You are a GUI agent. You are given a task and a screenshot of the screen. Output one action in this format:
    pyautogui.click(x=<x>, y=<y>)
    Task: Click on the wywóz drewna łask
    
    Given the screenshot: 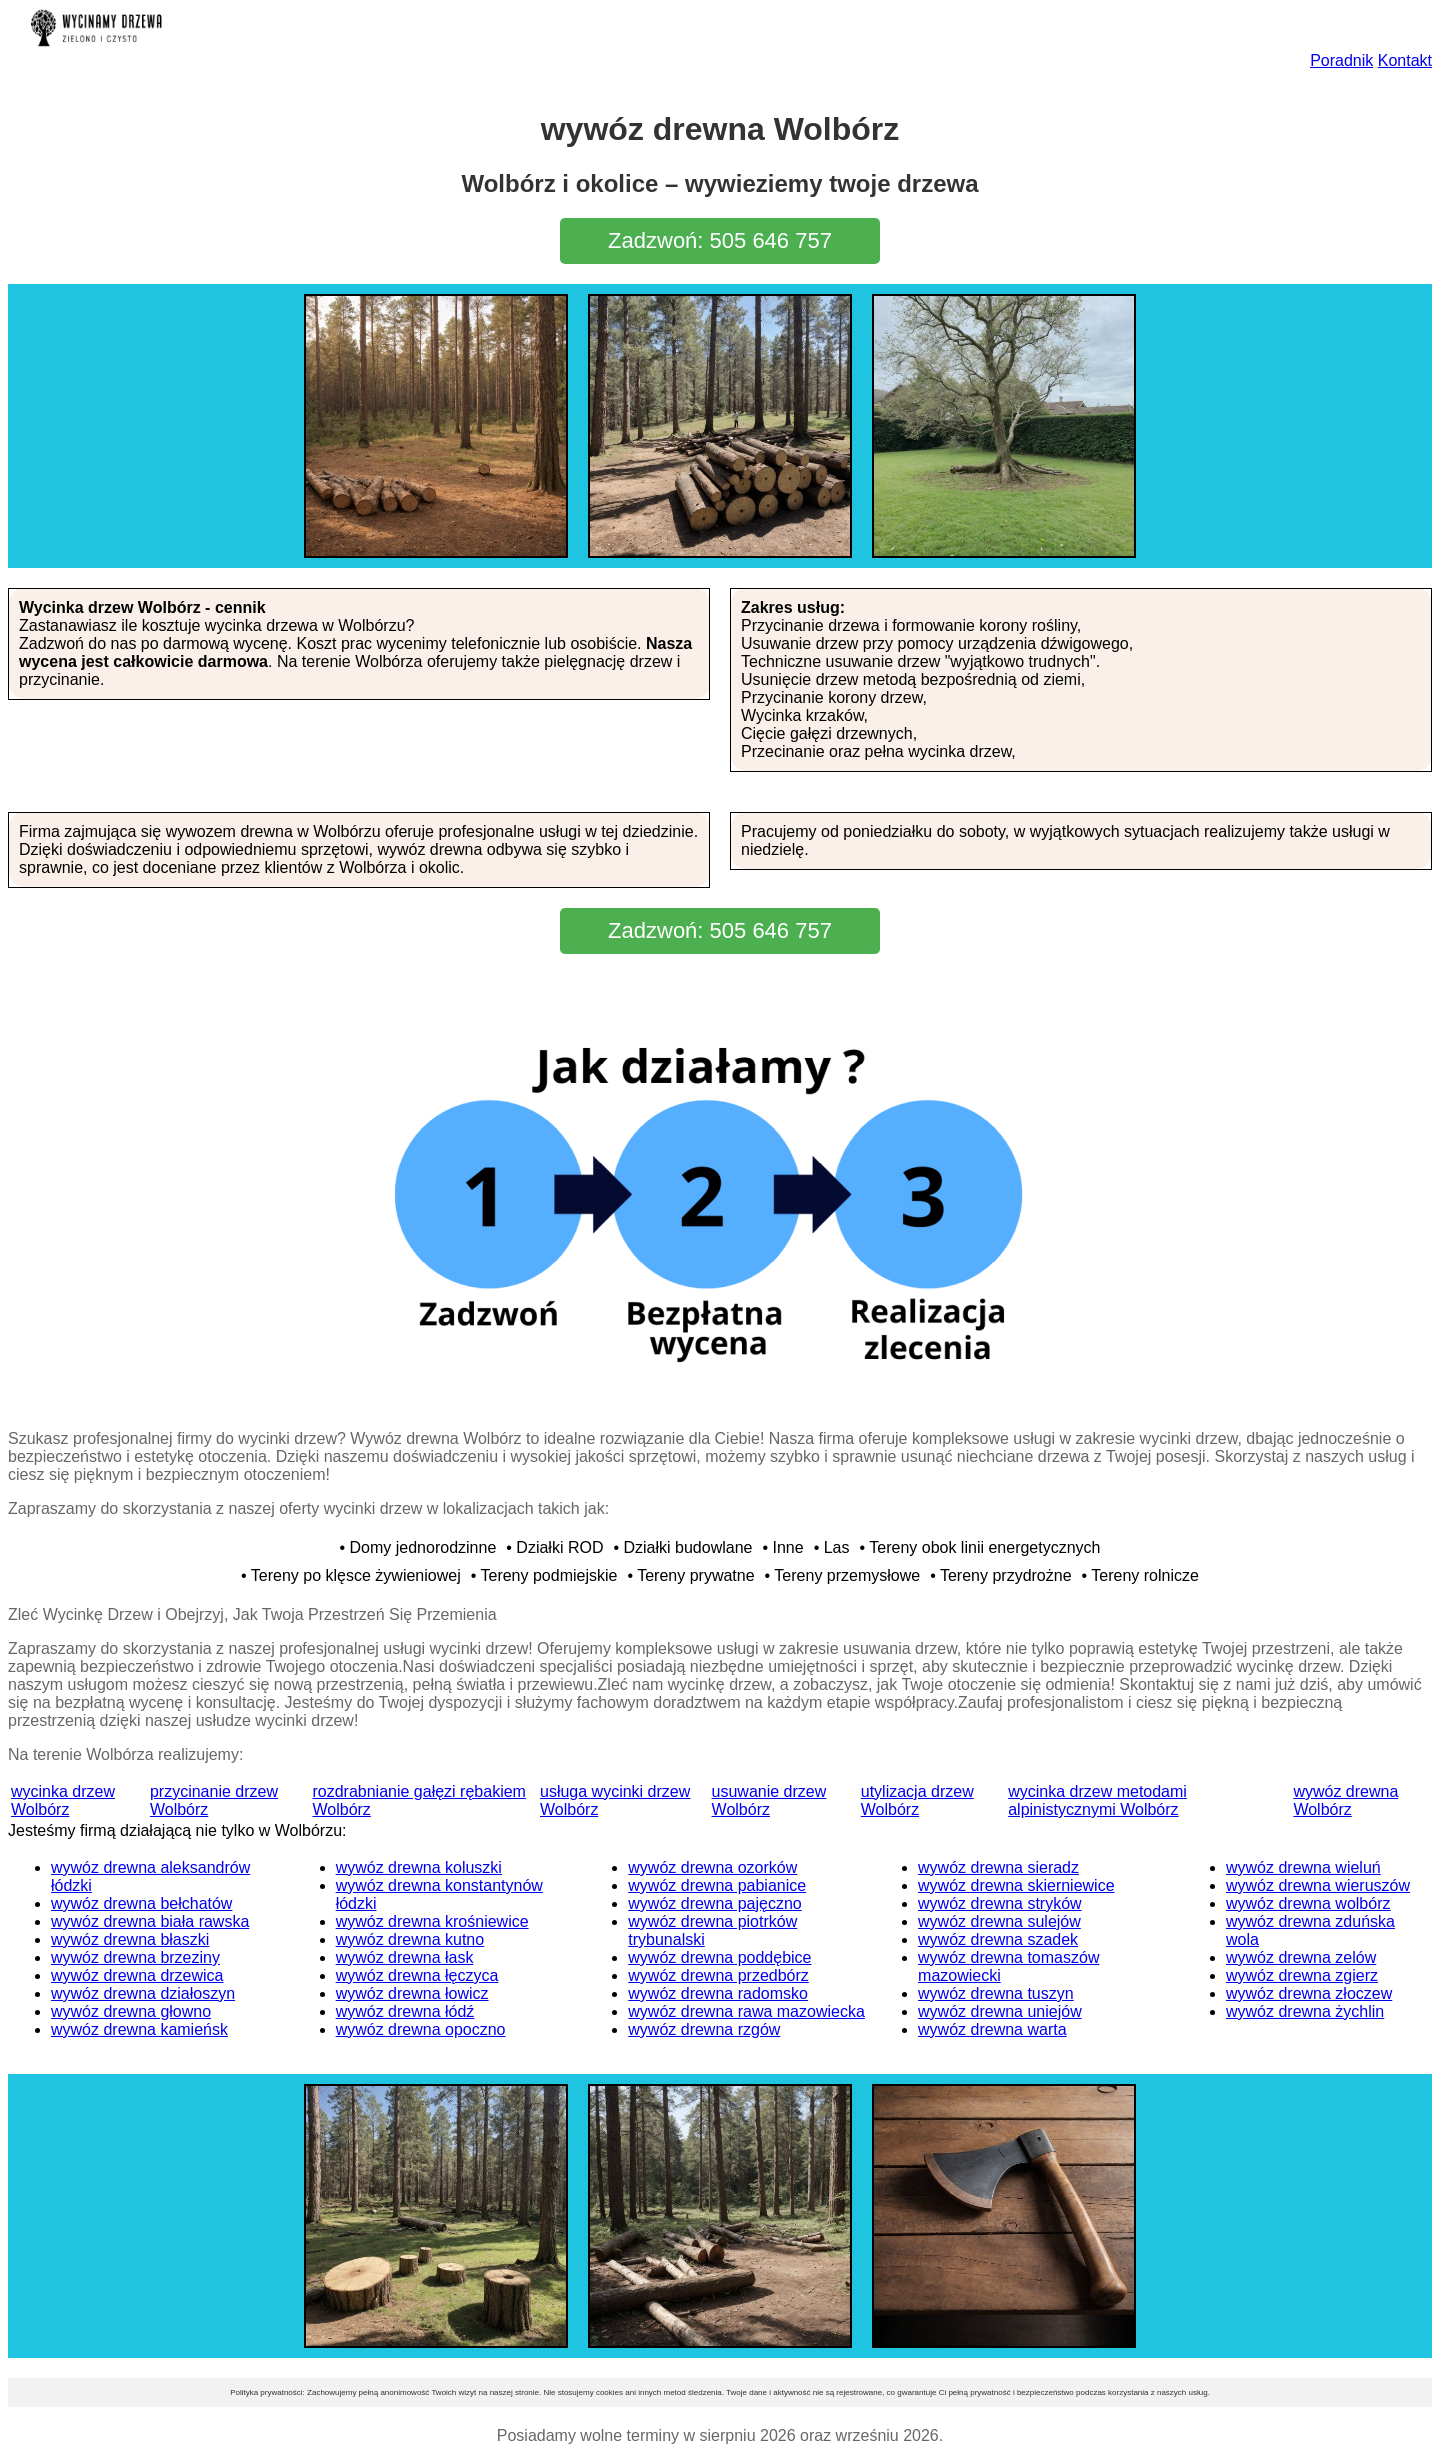 What is the action you would take?
    pyautogui.click(x=405, y=1957)
    